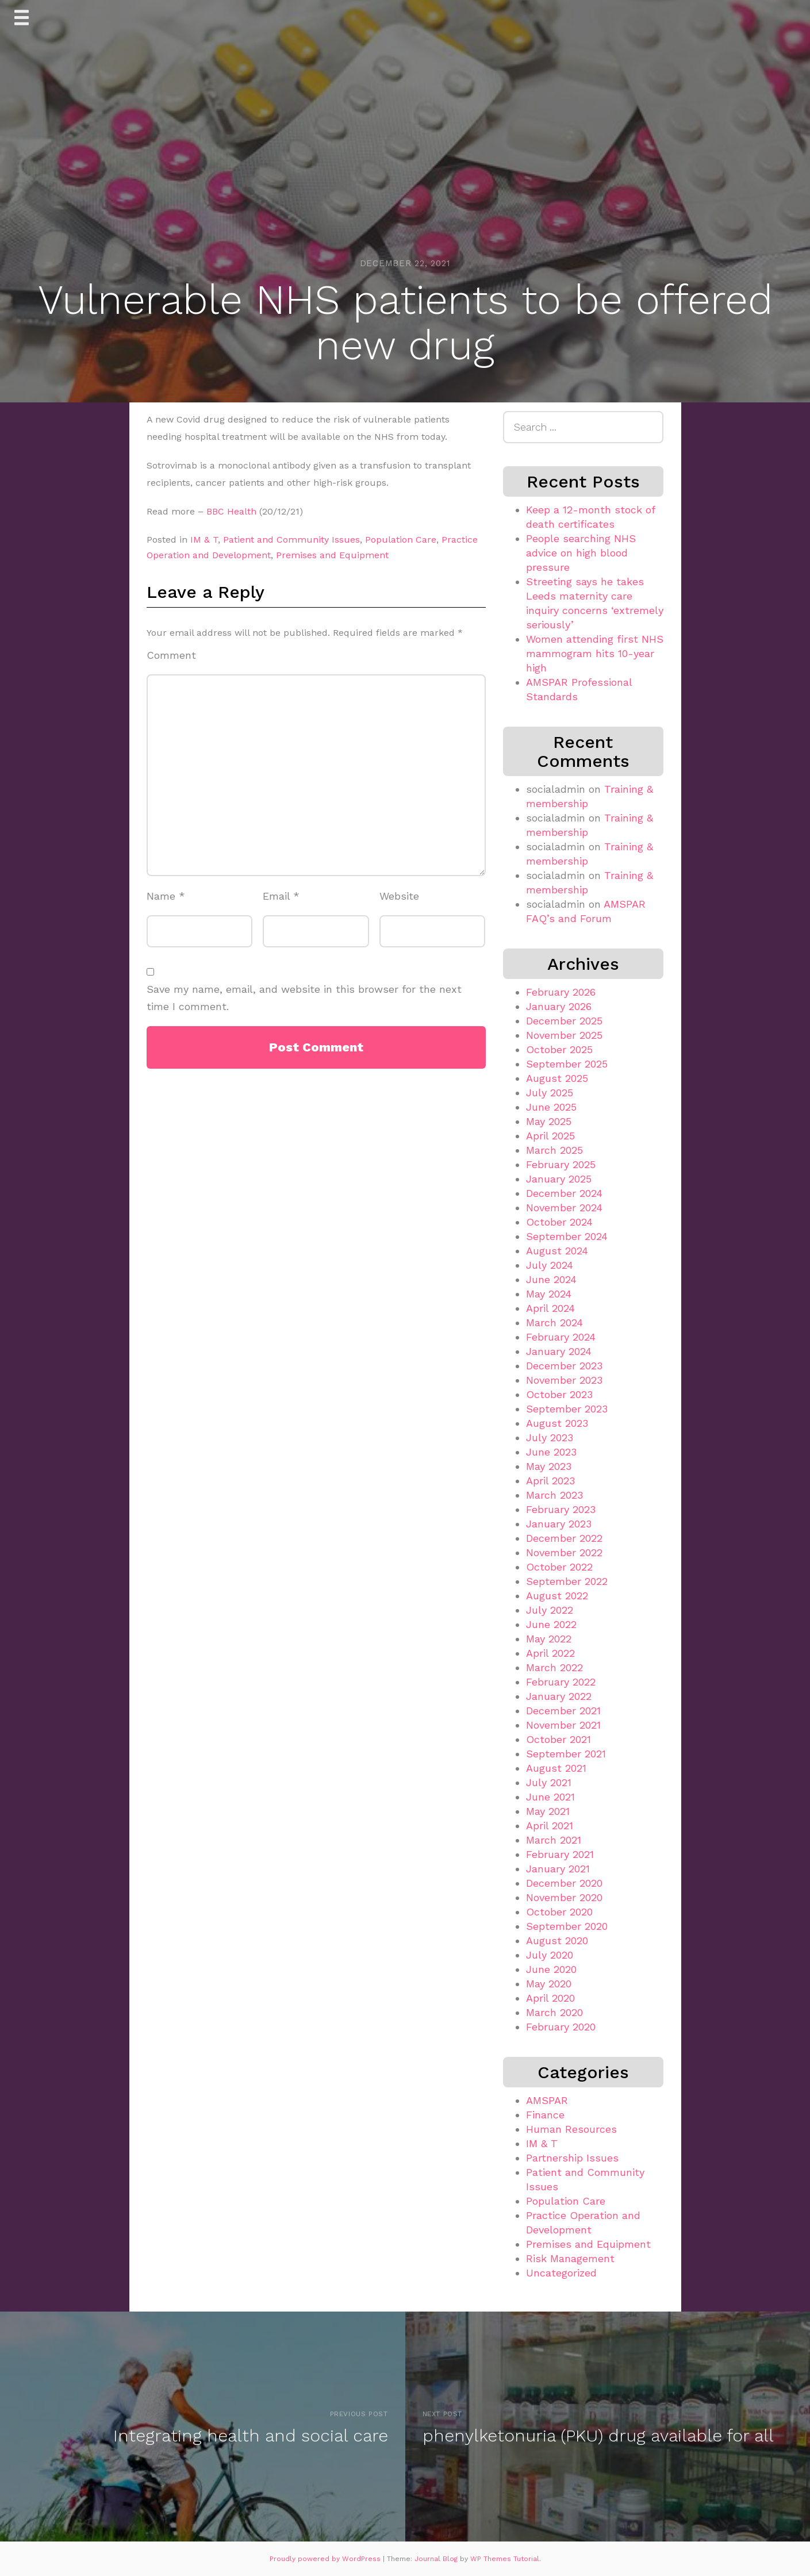  I want to click on April 2022, so click(550, 1653).